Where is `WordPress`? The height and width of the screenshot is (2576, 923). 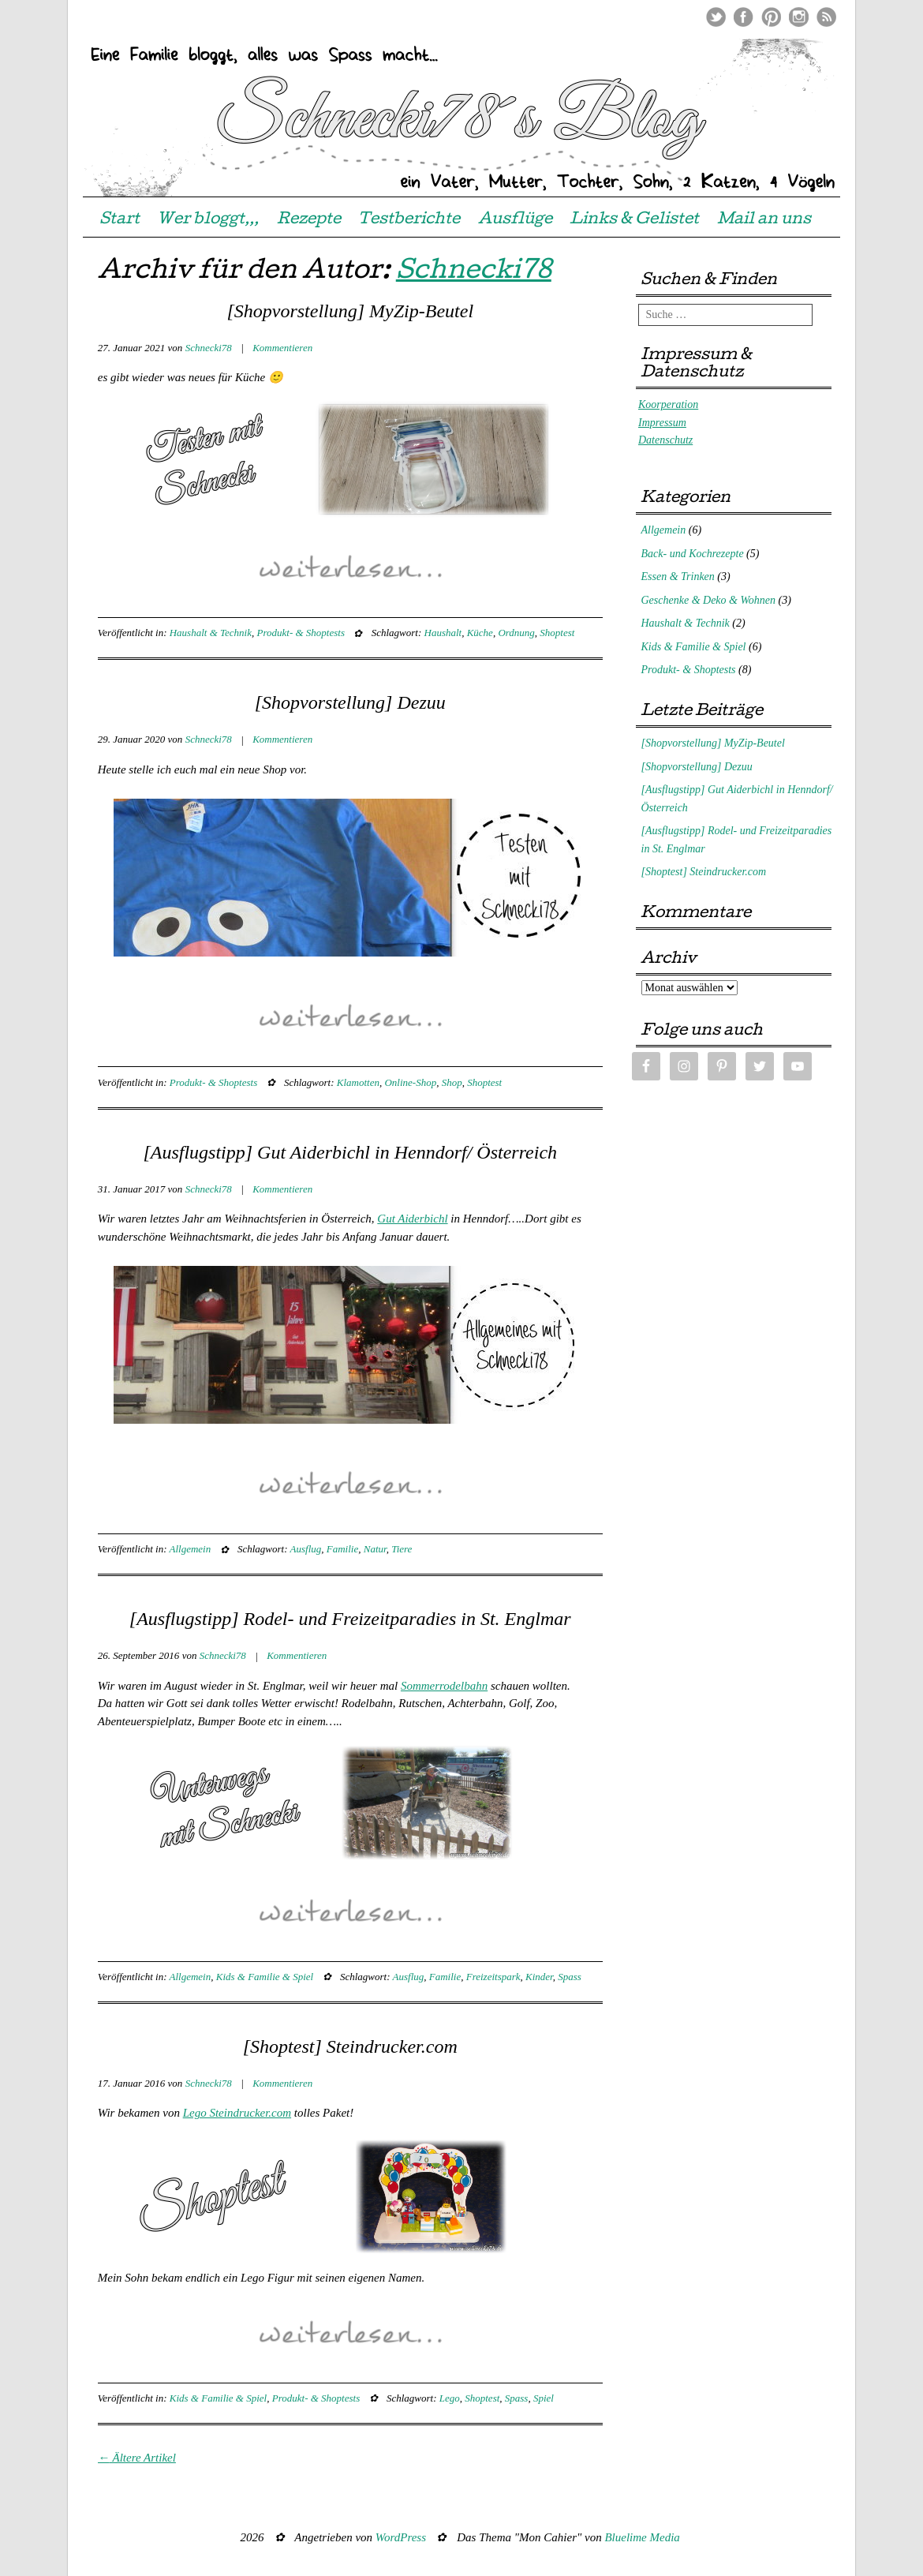 WordPress is located at coordinates (401, 2537).